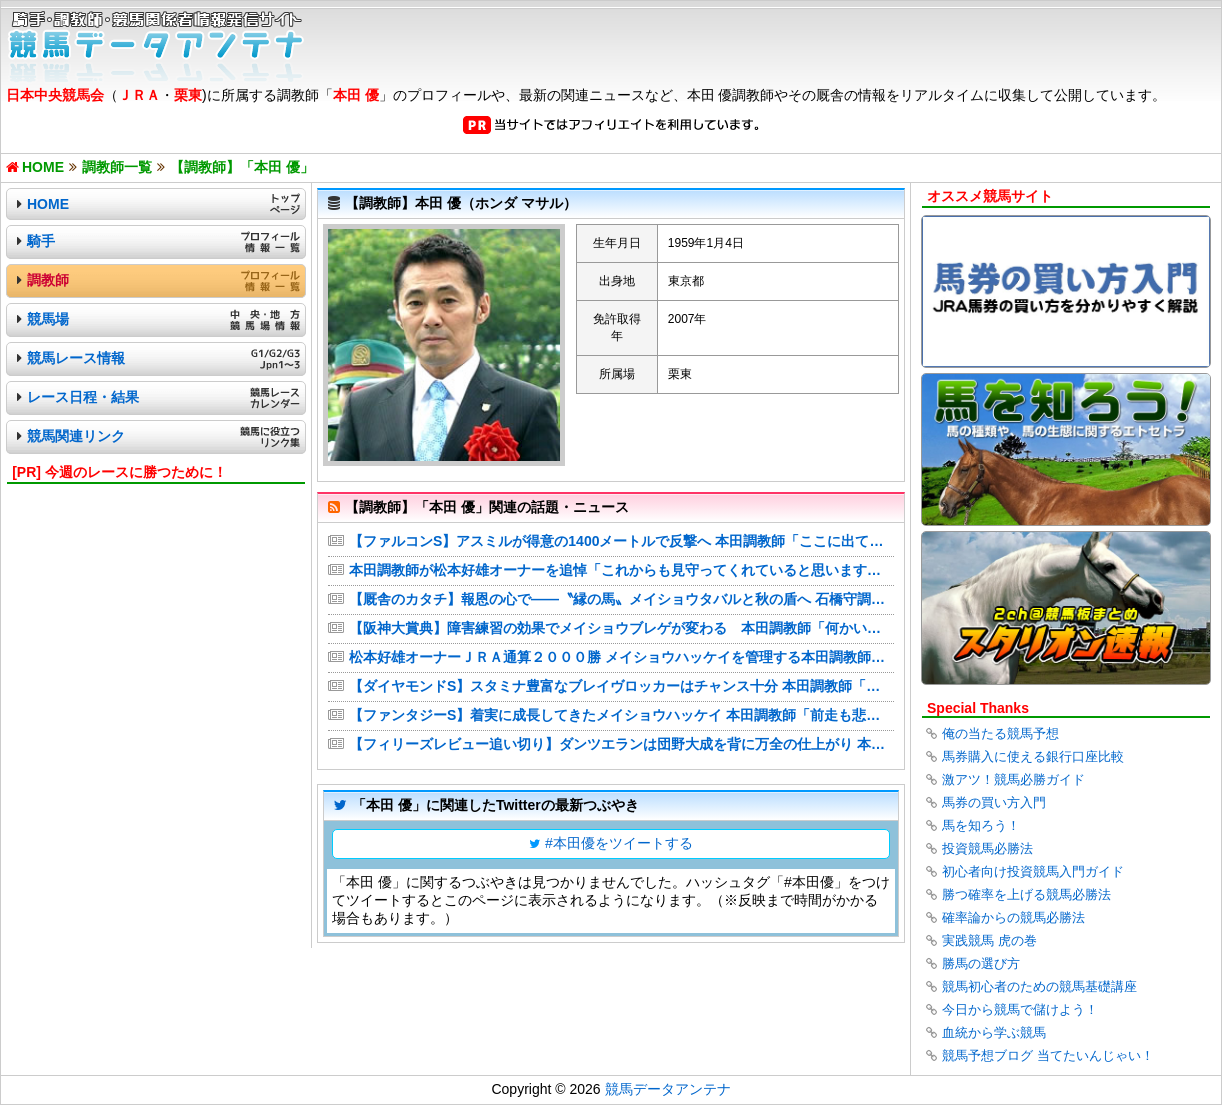 Image resolution: width=1222 pixels, height=1105 pixels. What do you see at coordinates (621, 599) in the screenshot?
I see `【厩舎のカタチ】報恩の心で――〝縁の馬〟メイショウタバルと秋の盾へ 石橋守調教師` at bounding box center [621, 599].